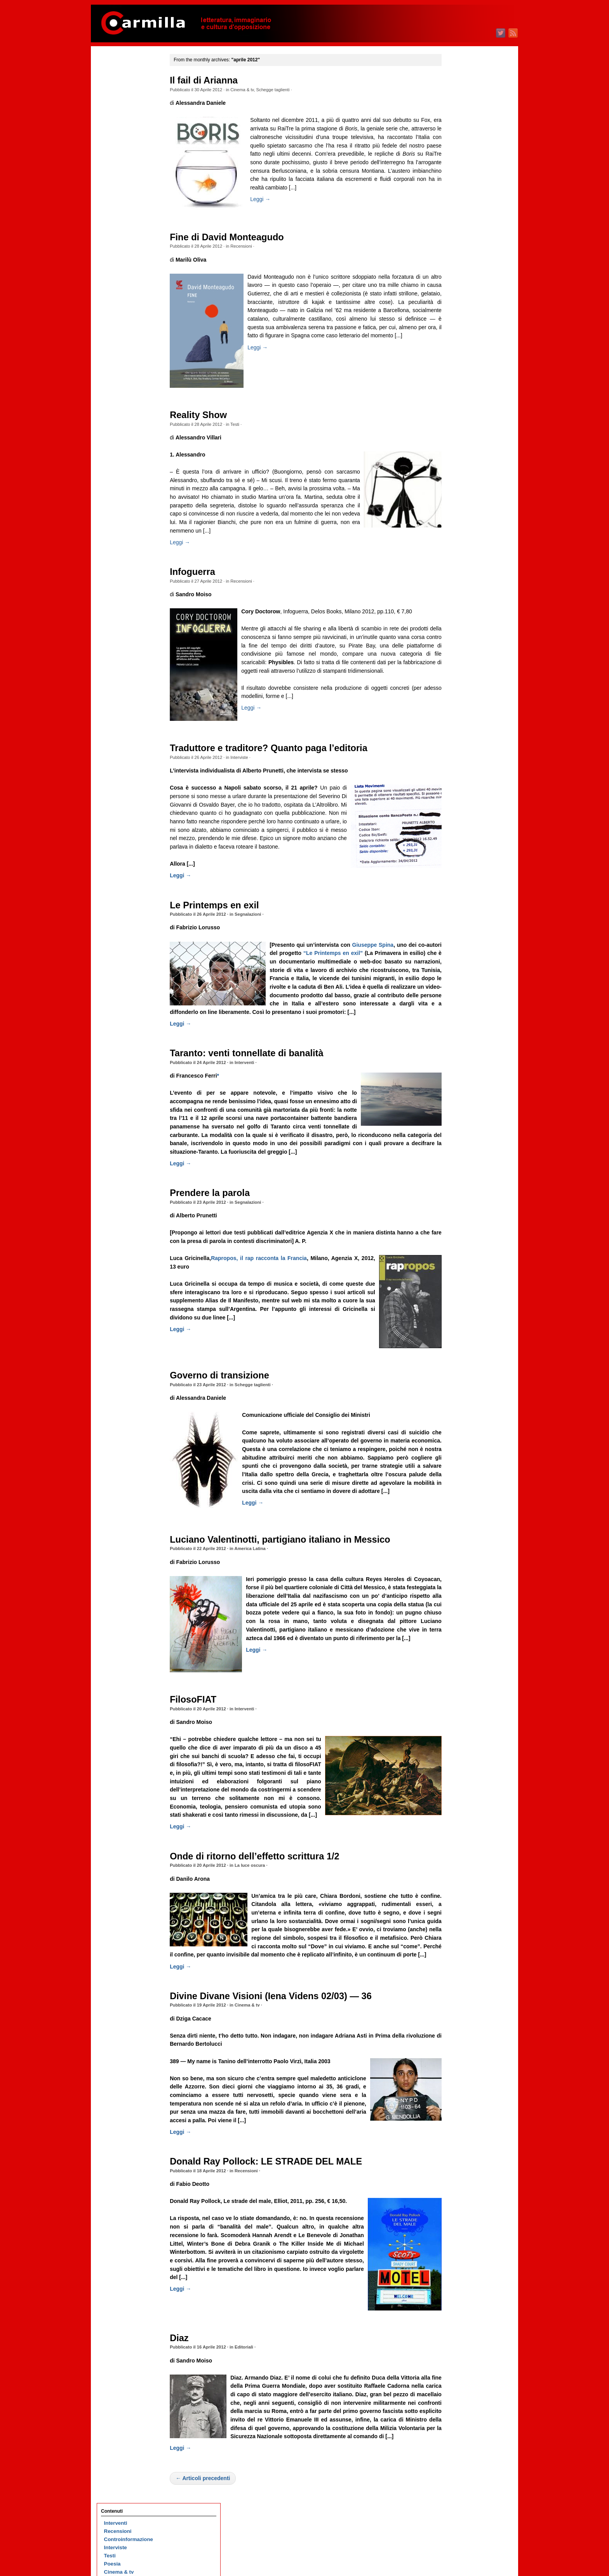 Image resolution: width=609 pixels, height=2576 pixels. What do you see at coordinates (457, 1235) in the screenshot?
I see `aprile 2015` at bounding box center [457, 1235].